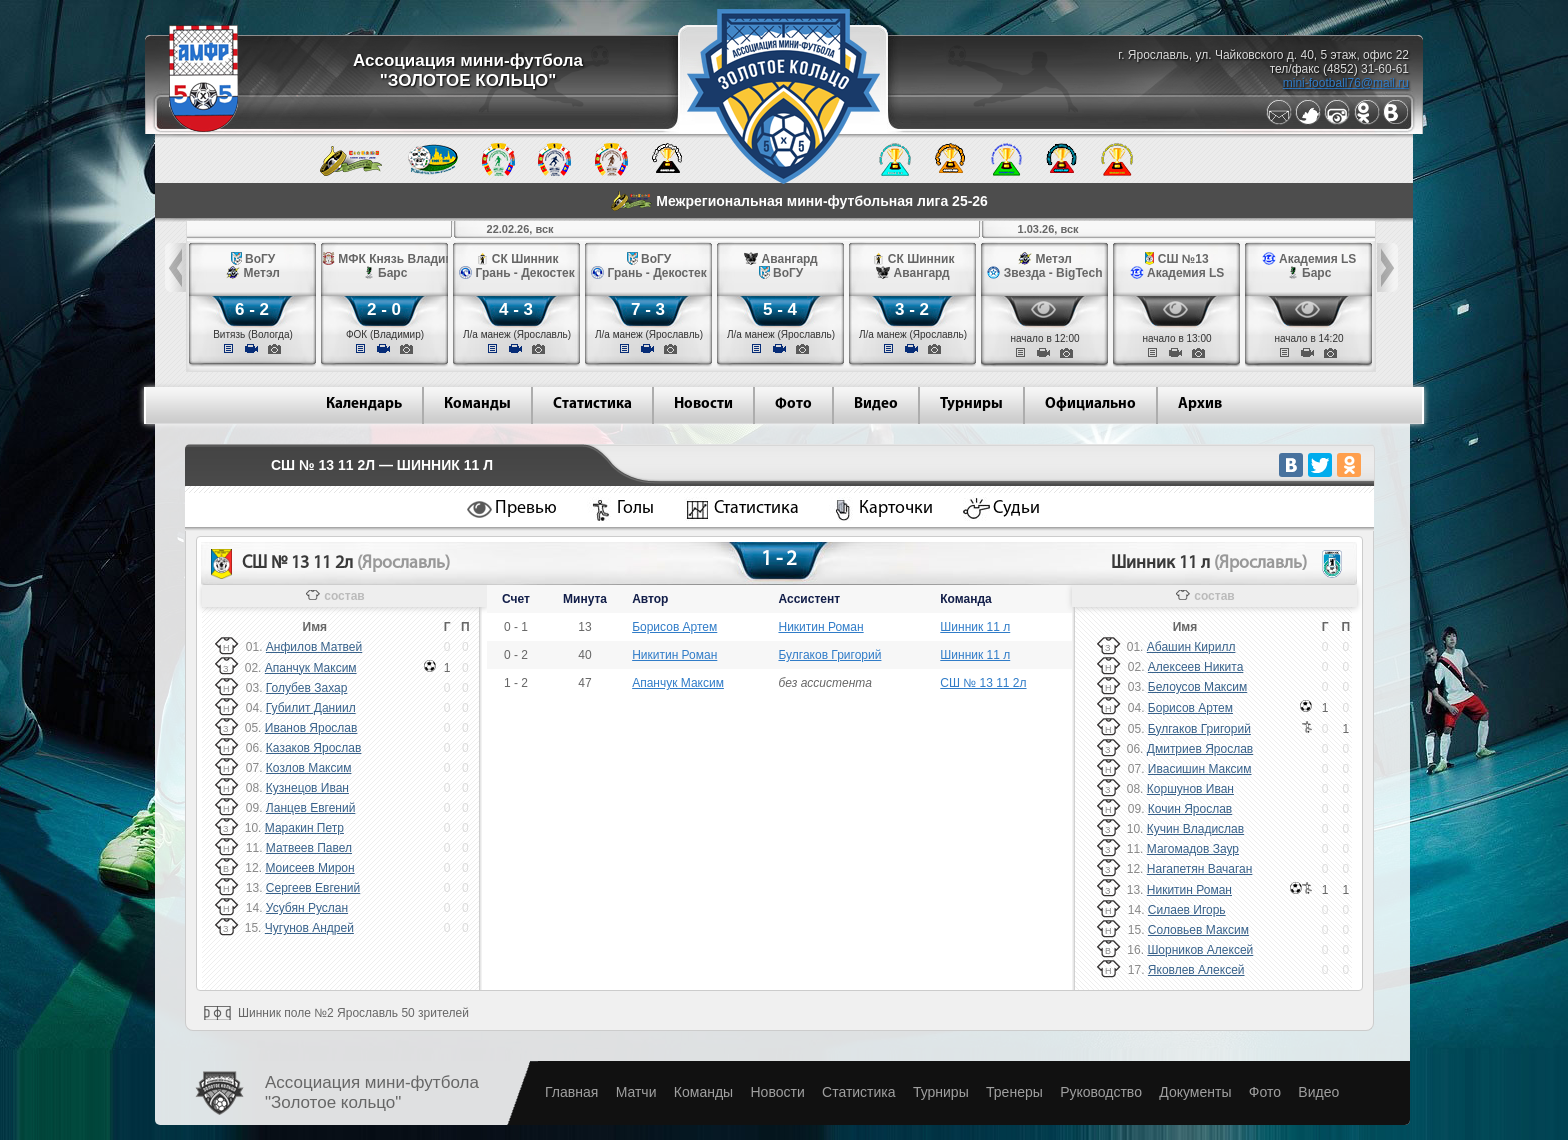  What do you see at coordinates (314, 748) in the screenshot?
I see `Казаков Ярослав` at bounding box center [314, 748].